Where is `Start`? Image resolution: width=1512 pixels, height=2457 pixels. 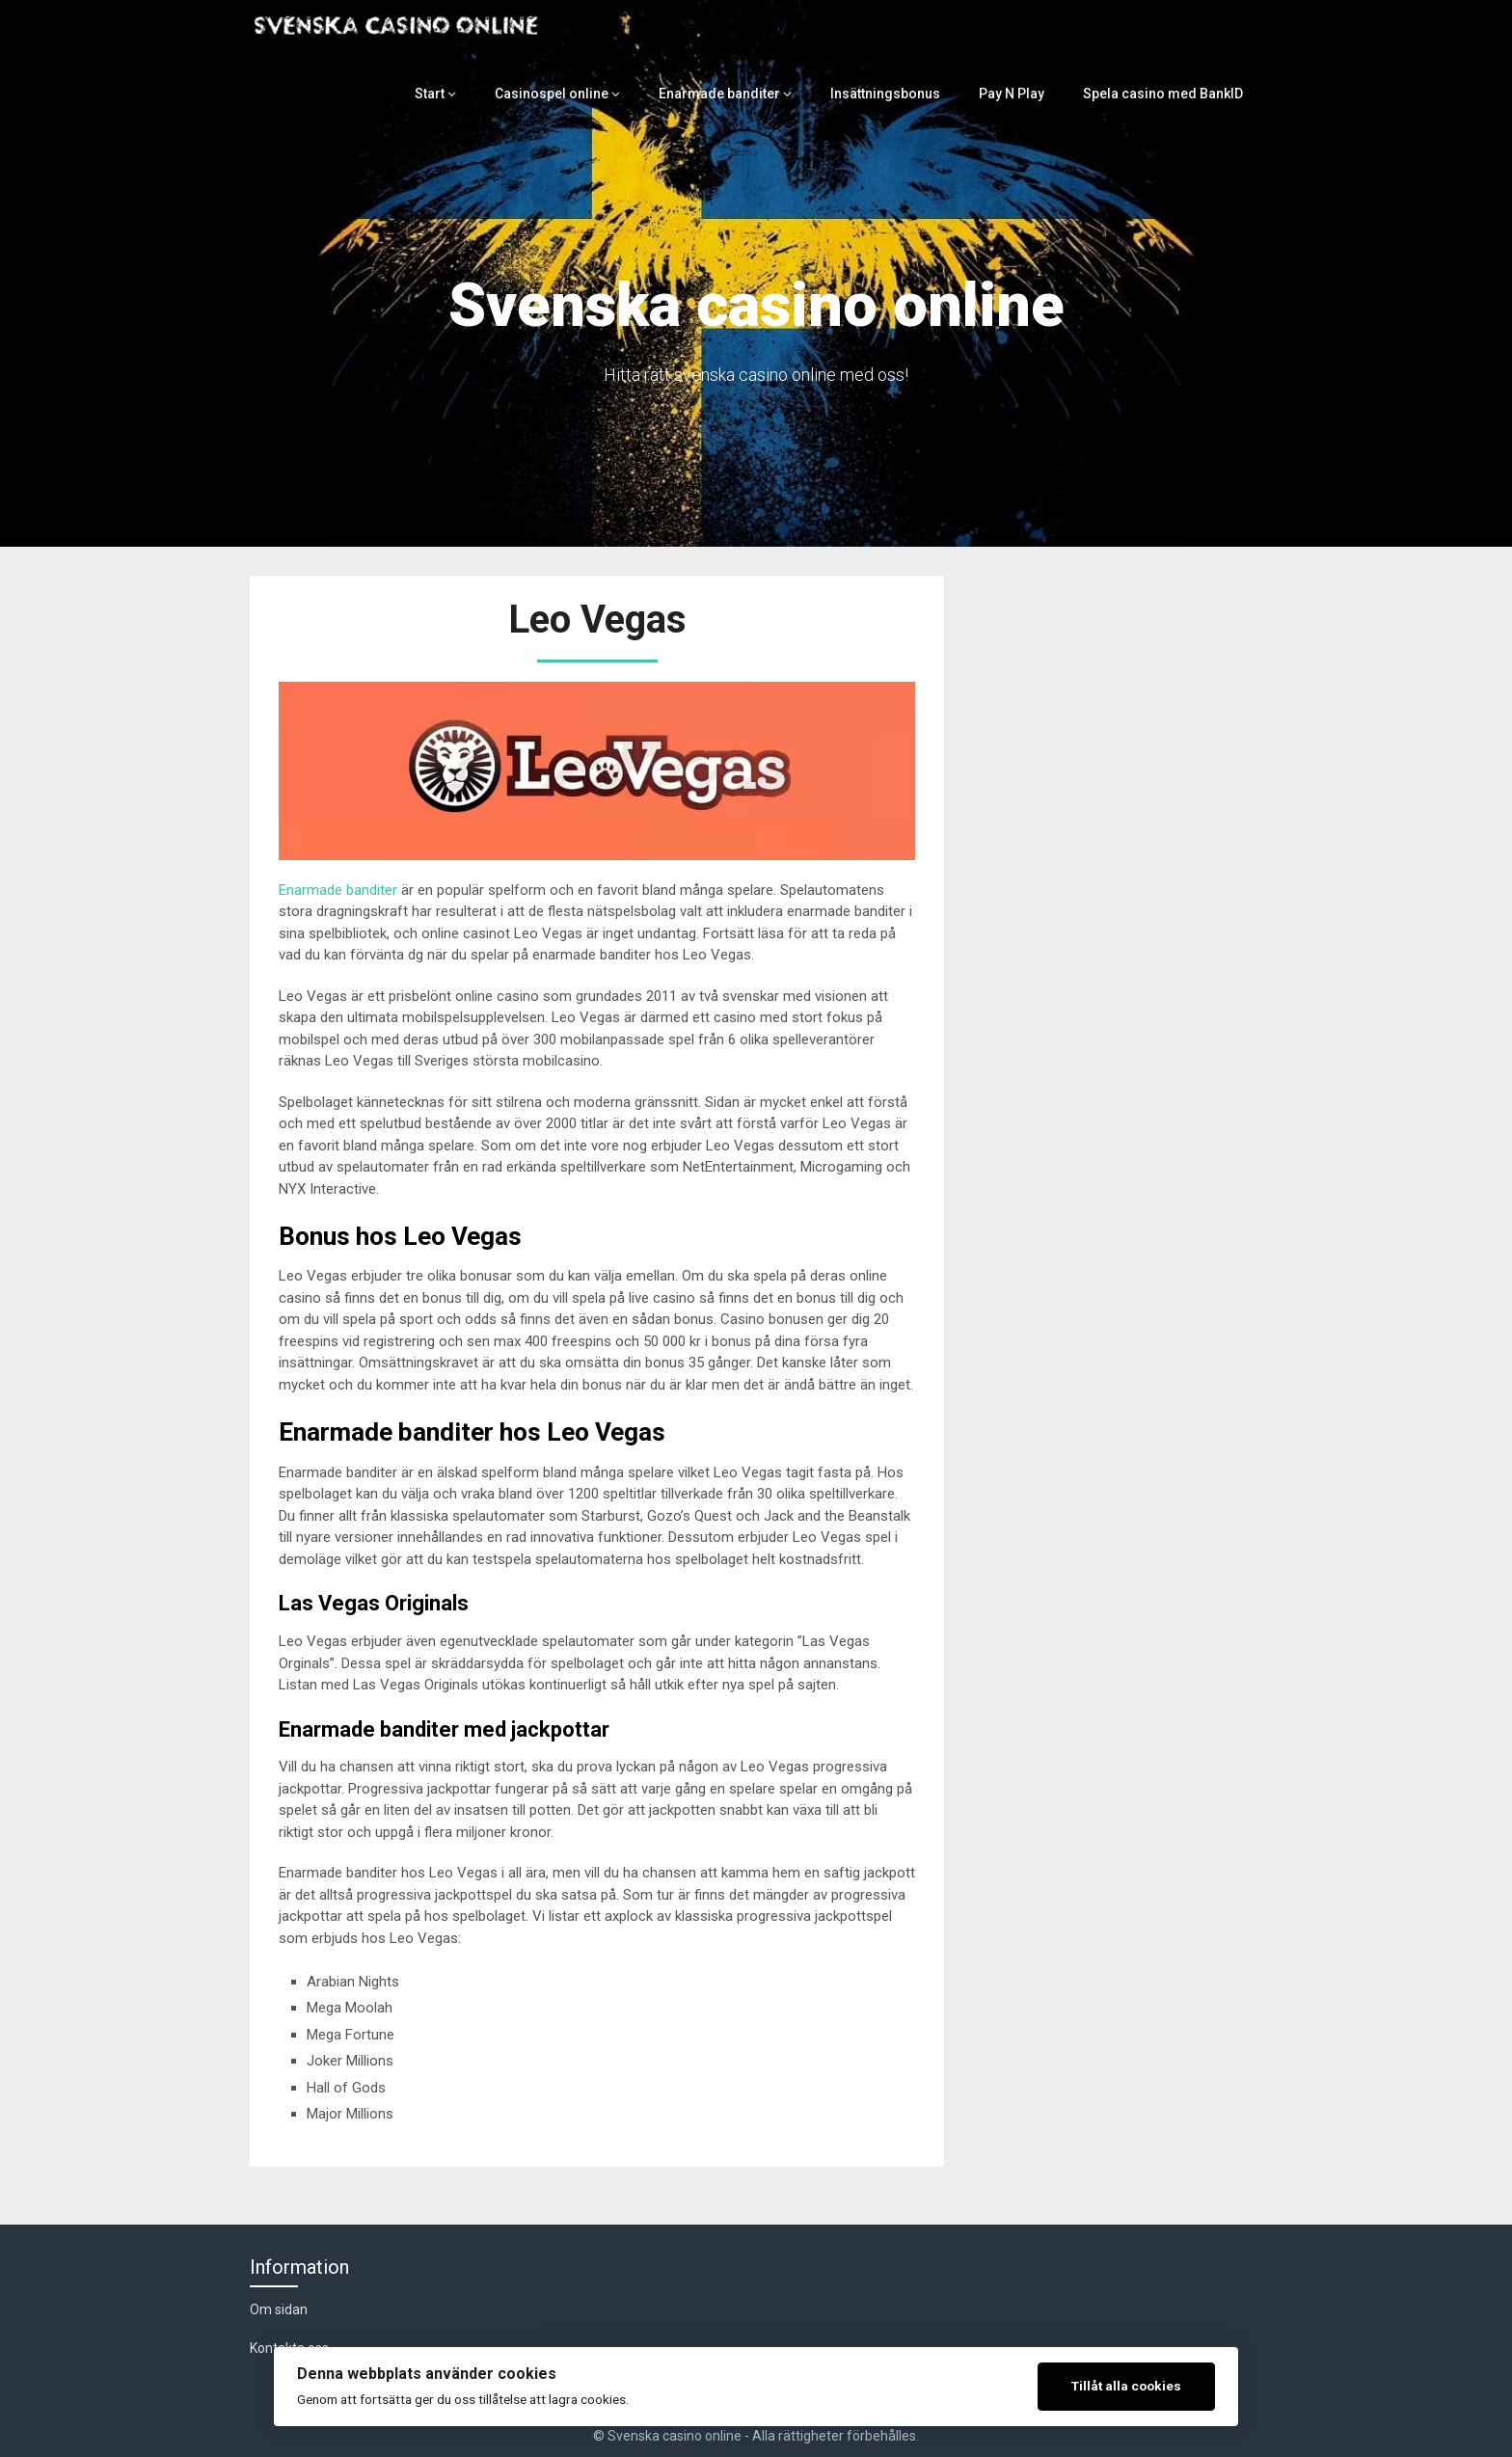 Start is located at coordinates (454, 93).